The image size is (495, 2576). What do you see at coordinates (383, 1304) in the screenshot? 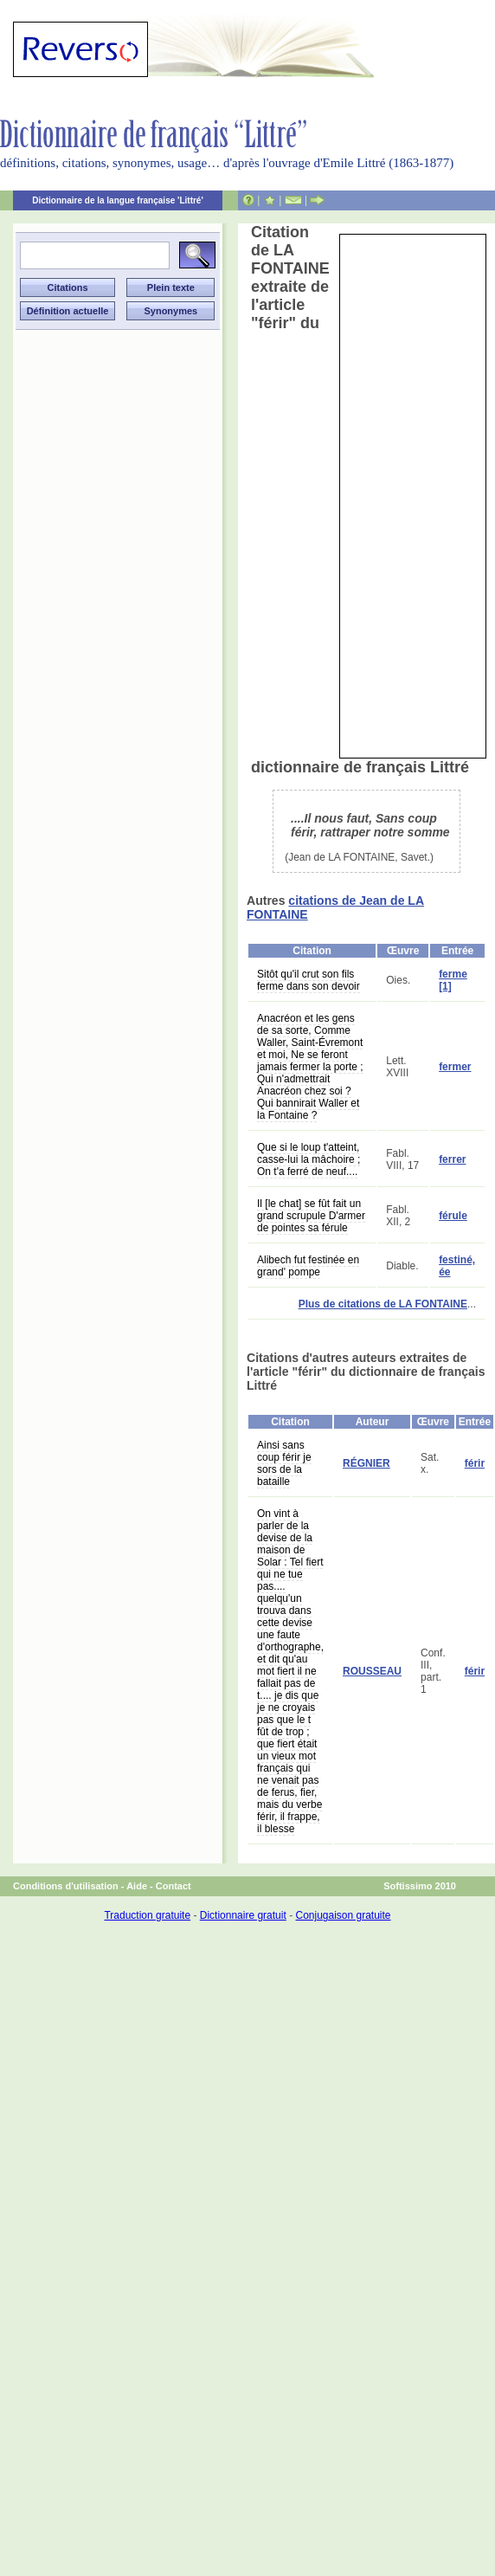
I see `Plus de citations de LA FONTAINE` at bounding box center [383, 1304].